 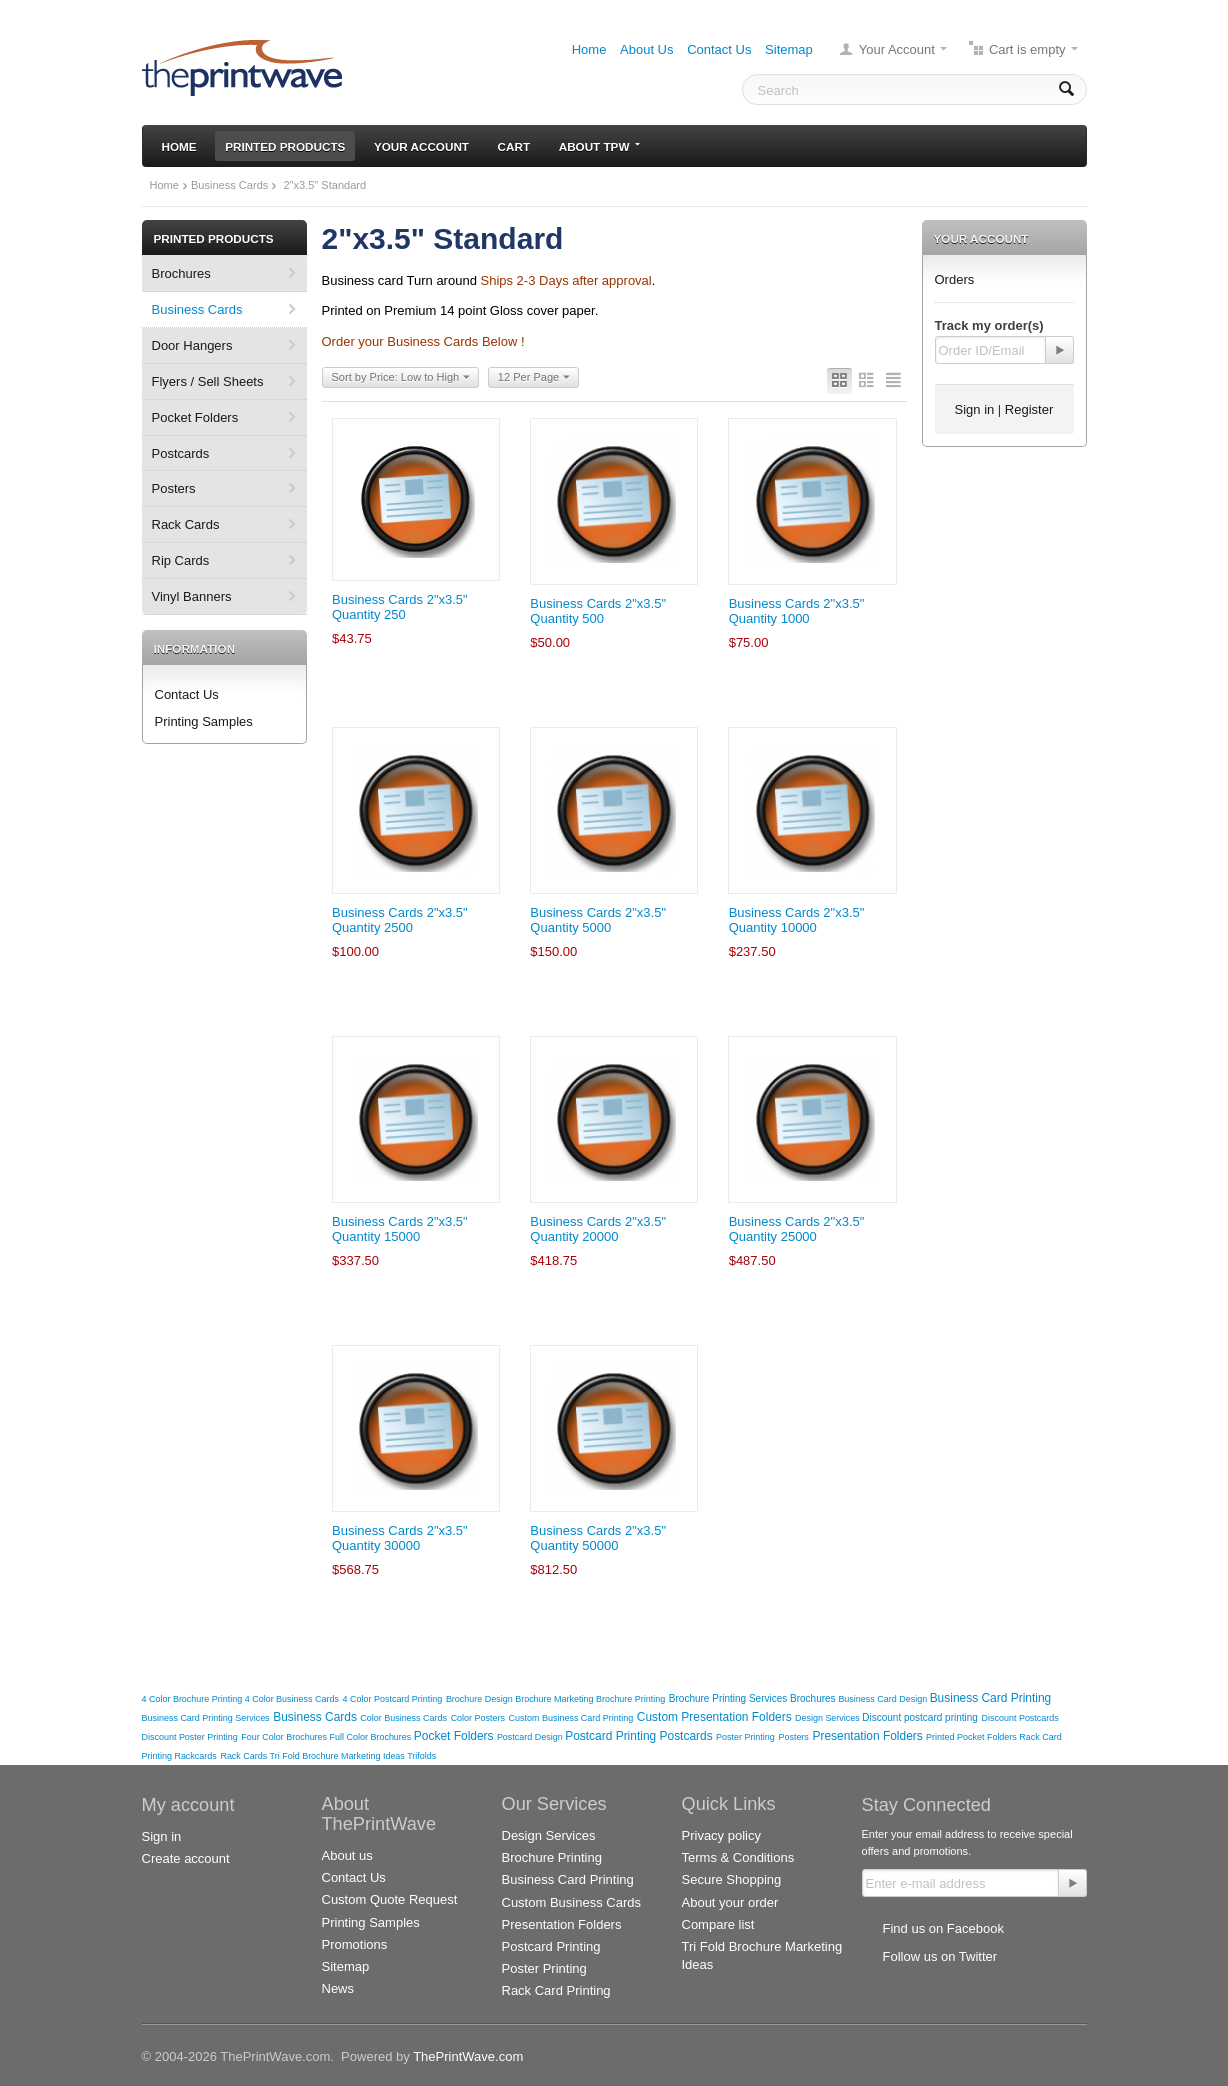 What do you see at coordinates (730, 1902) in the screenshot?
I see `About your order` at bounding box center [730, 1902].